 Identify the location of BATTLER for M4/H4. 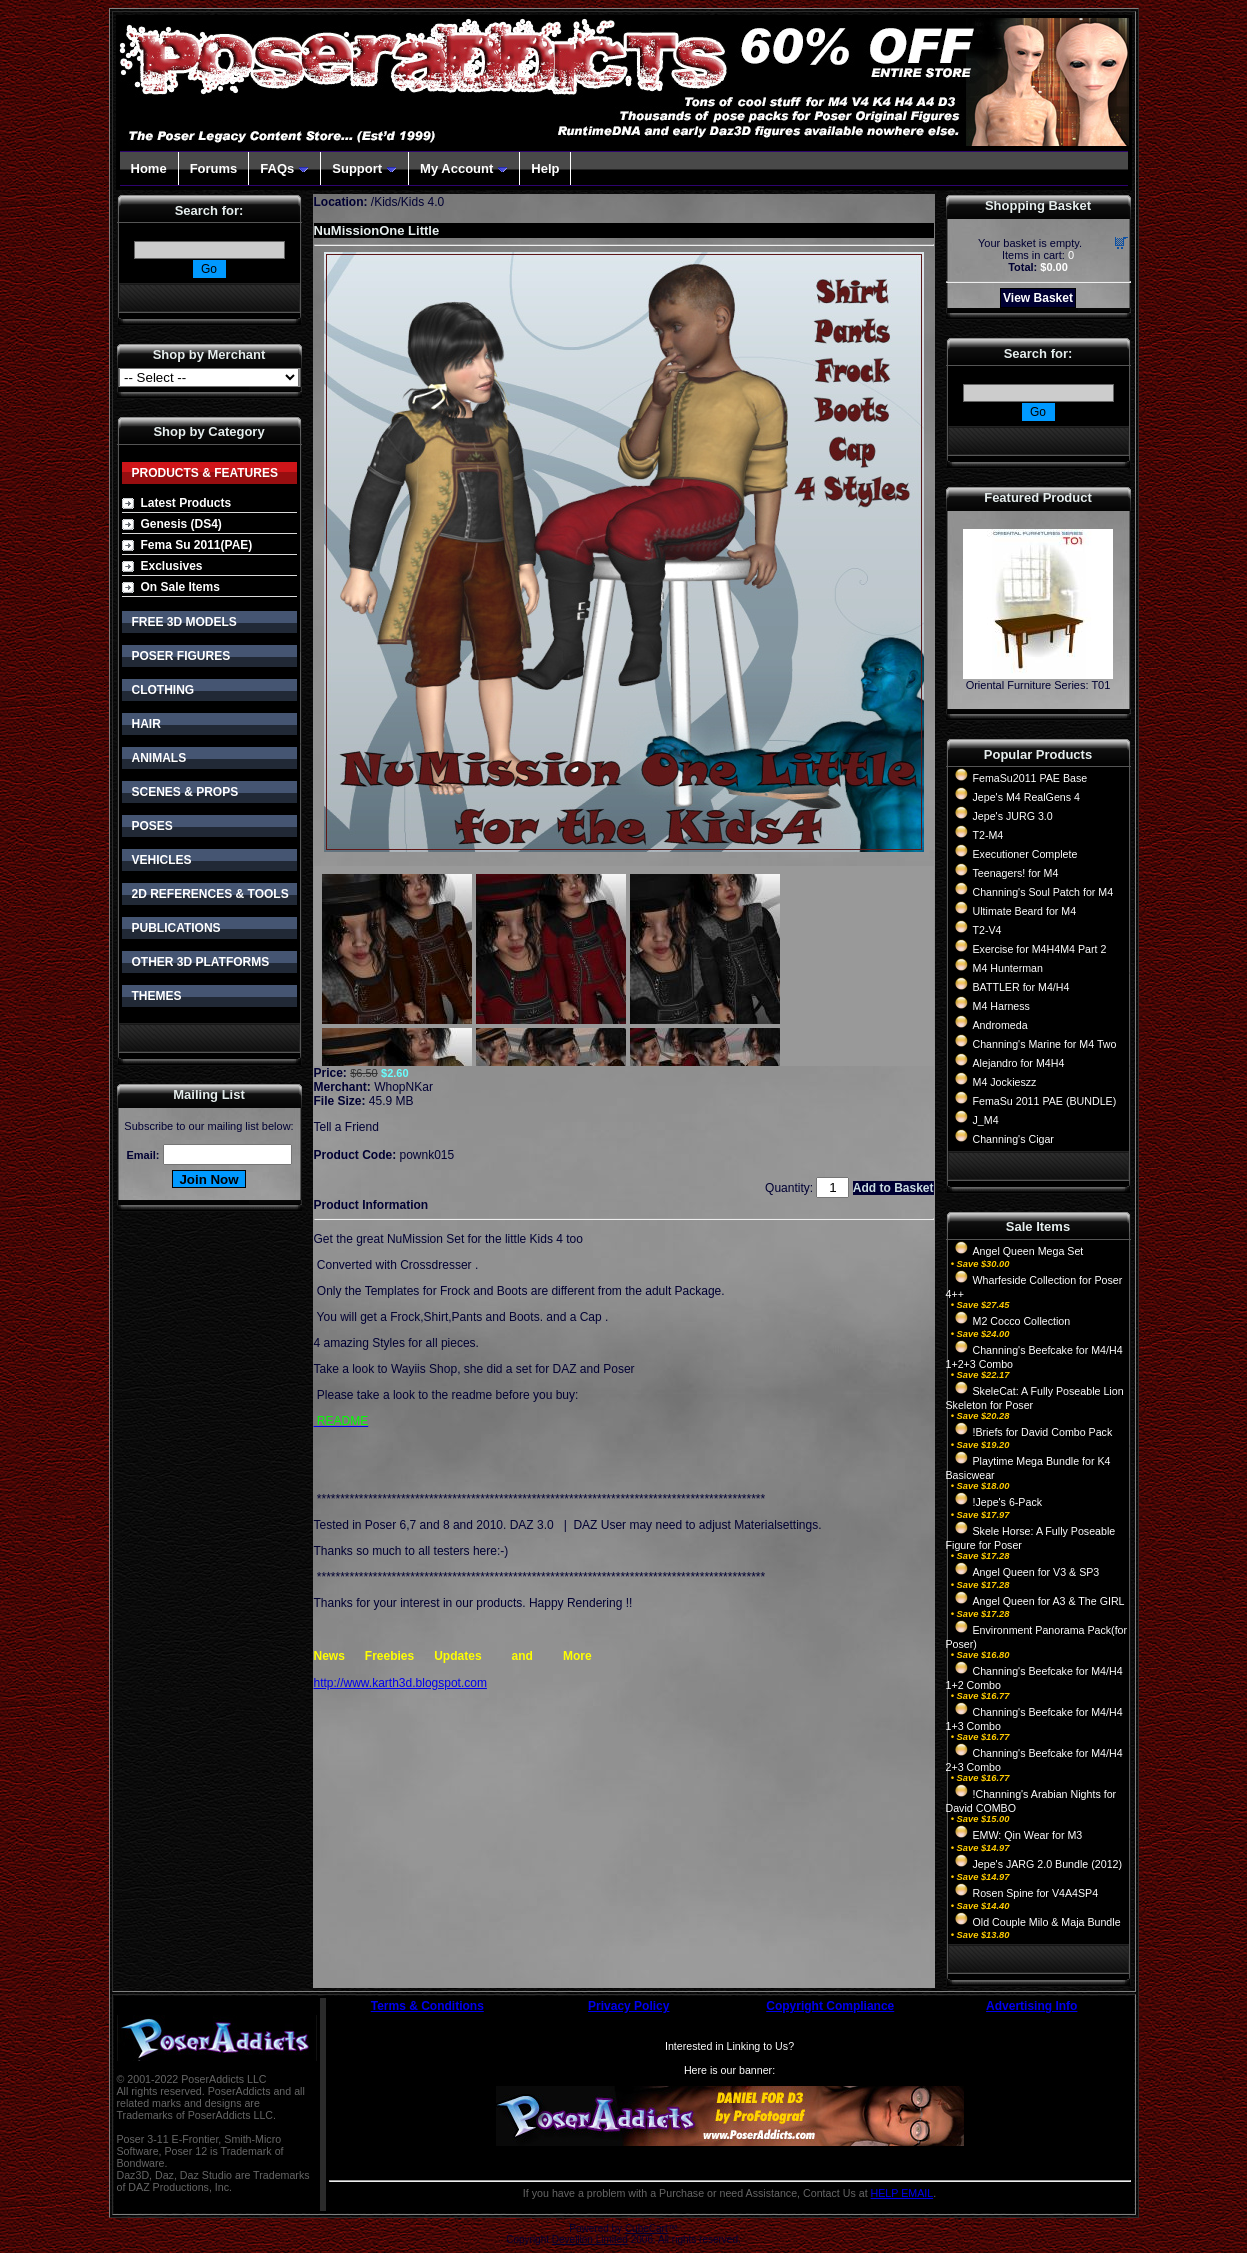
(1021, 987).